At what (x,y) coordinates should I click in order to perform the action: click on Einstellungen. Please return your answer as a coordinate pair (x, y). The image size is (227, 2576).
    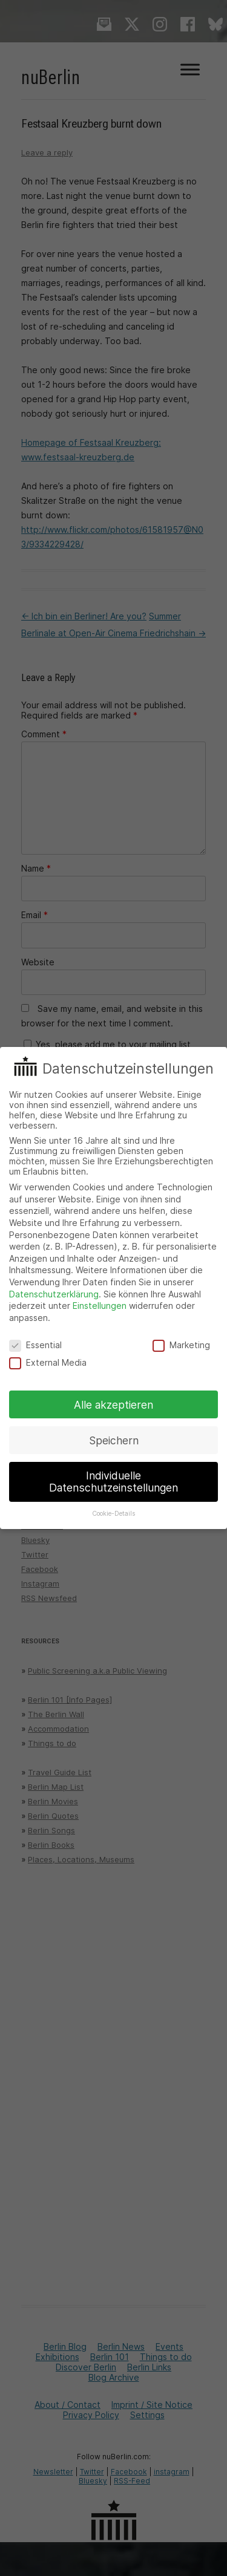
    Looking at the image, I should click on (100, 1305).